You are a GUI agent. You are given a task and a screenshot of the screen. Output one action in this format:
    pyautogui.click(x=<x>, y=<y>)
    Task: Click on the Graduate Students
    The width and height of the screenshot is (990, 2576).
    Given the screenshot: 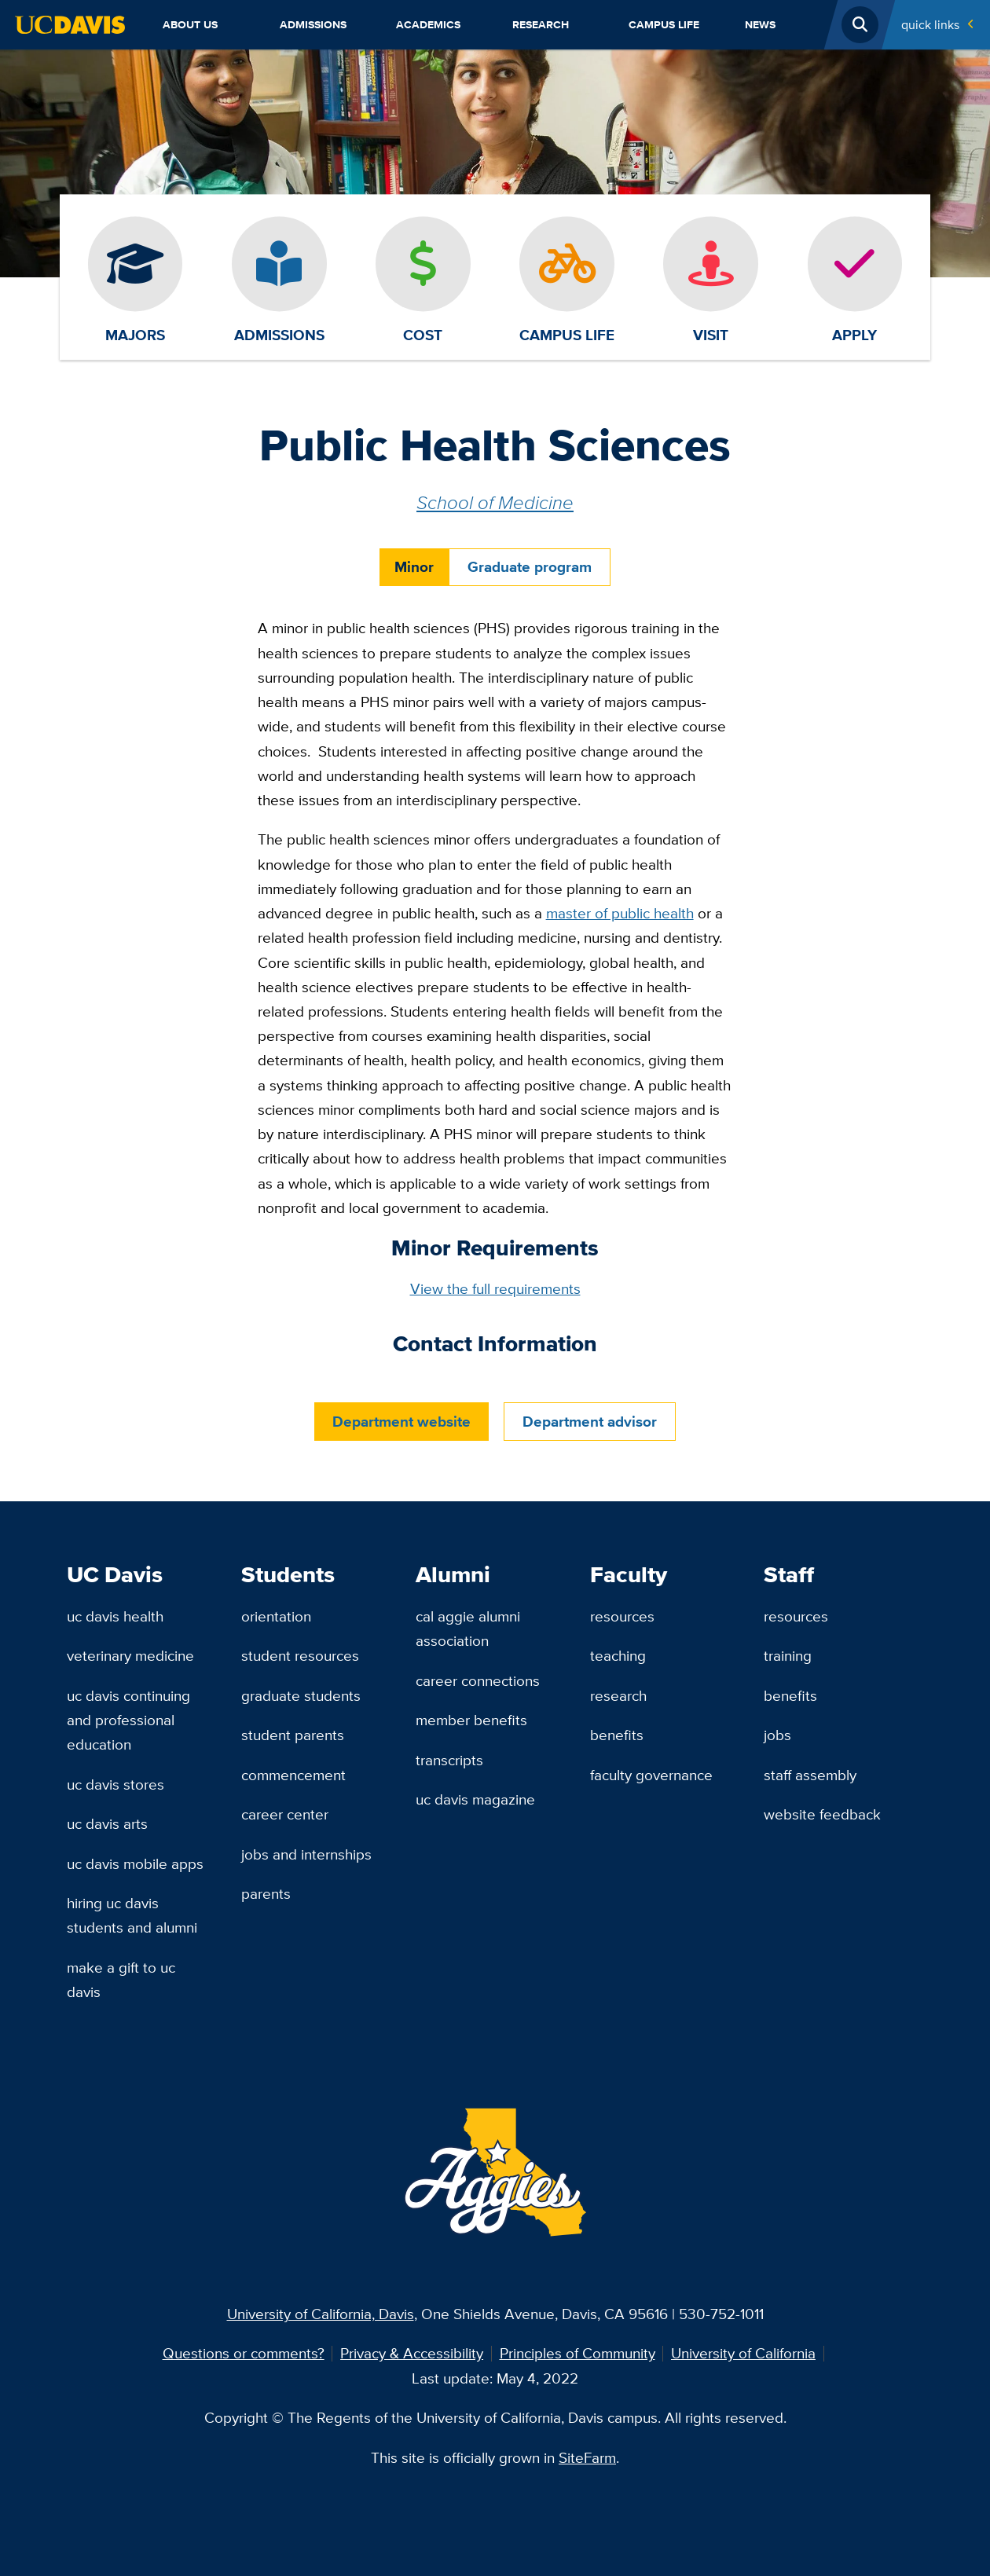 What is the action you would take?
    pyautogui.click(x=301, y=1695)
    